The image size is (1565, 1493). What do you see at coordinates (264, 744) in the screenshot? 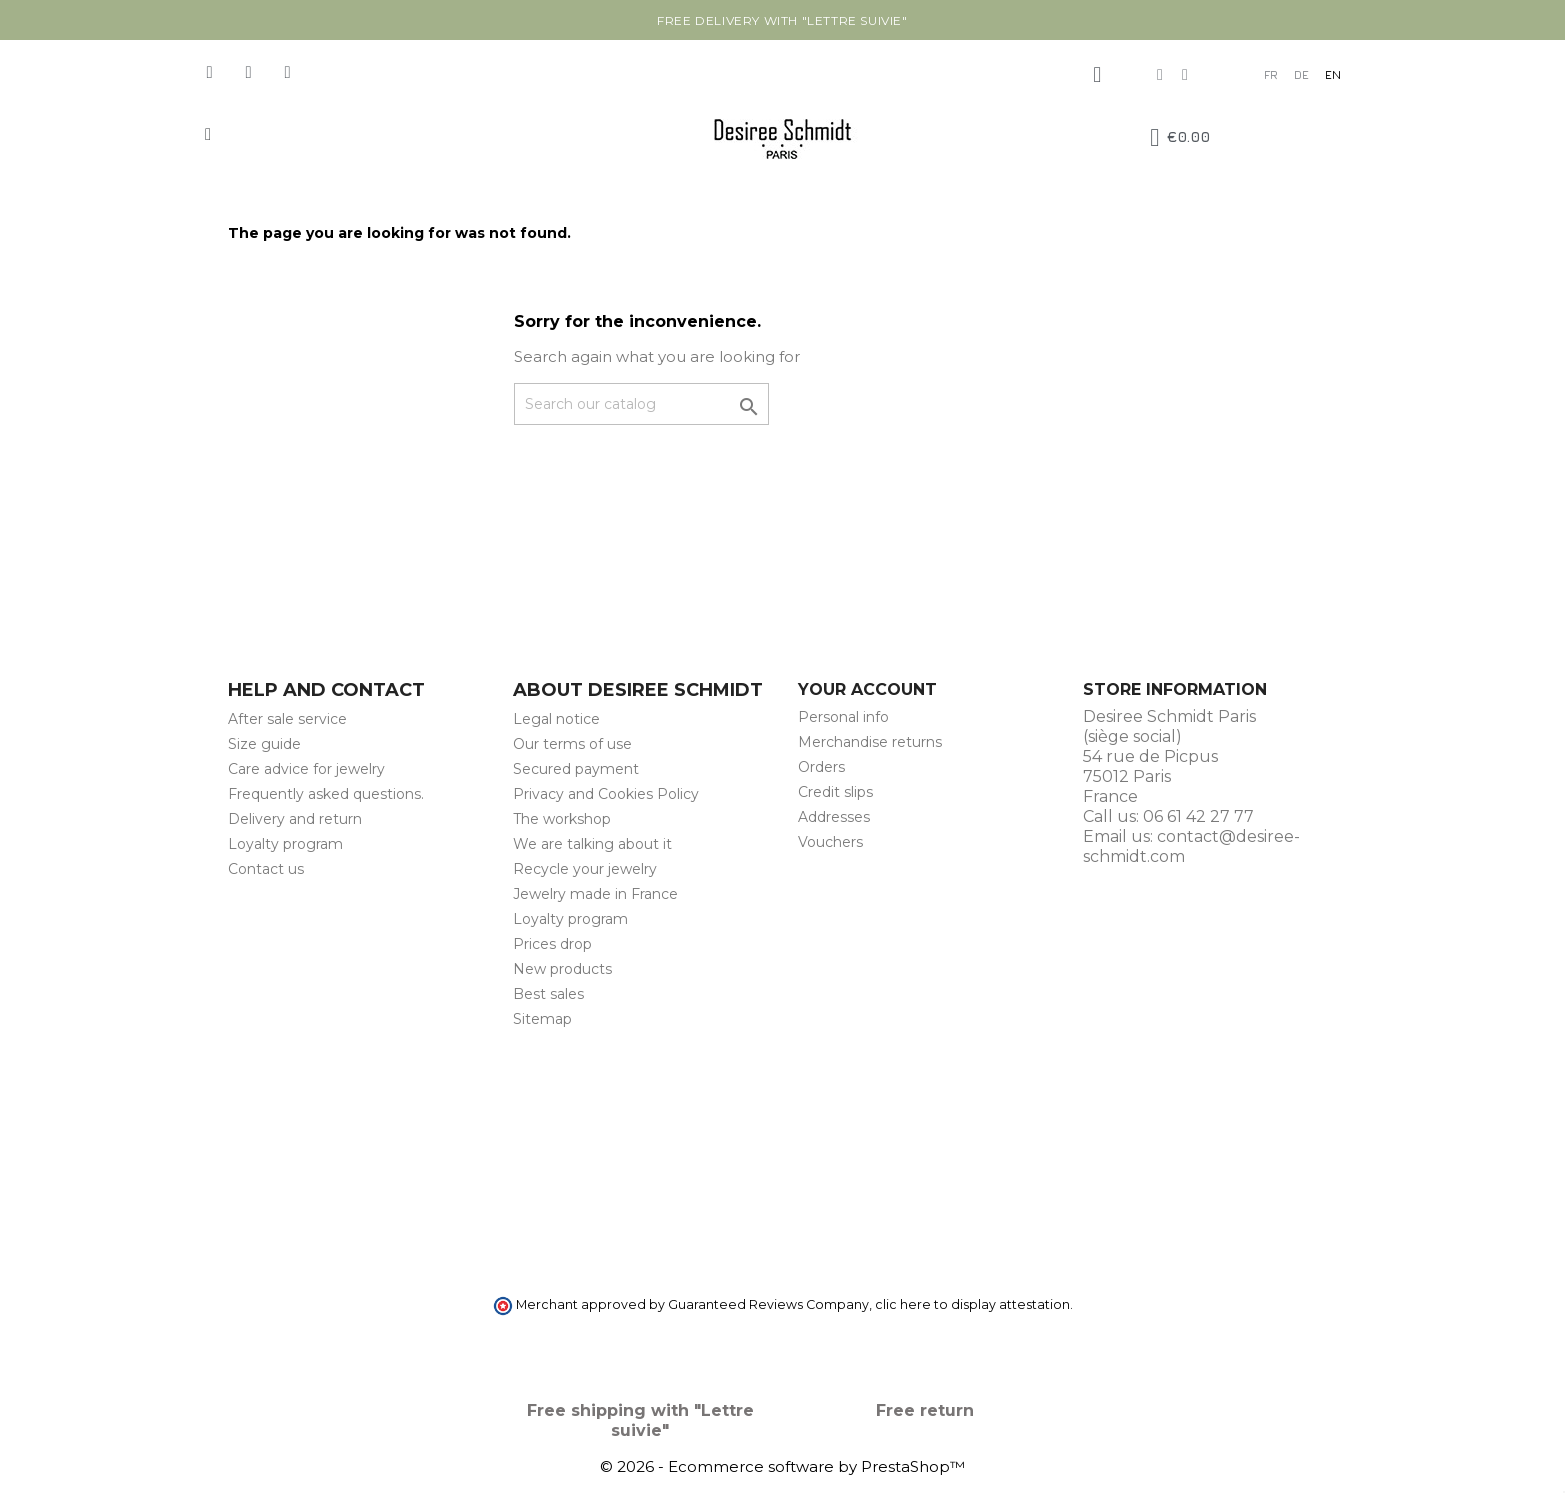
I see `Size guide` at bounding box center [264, 744].